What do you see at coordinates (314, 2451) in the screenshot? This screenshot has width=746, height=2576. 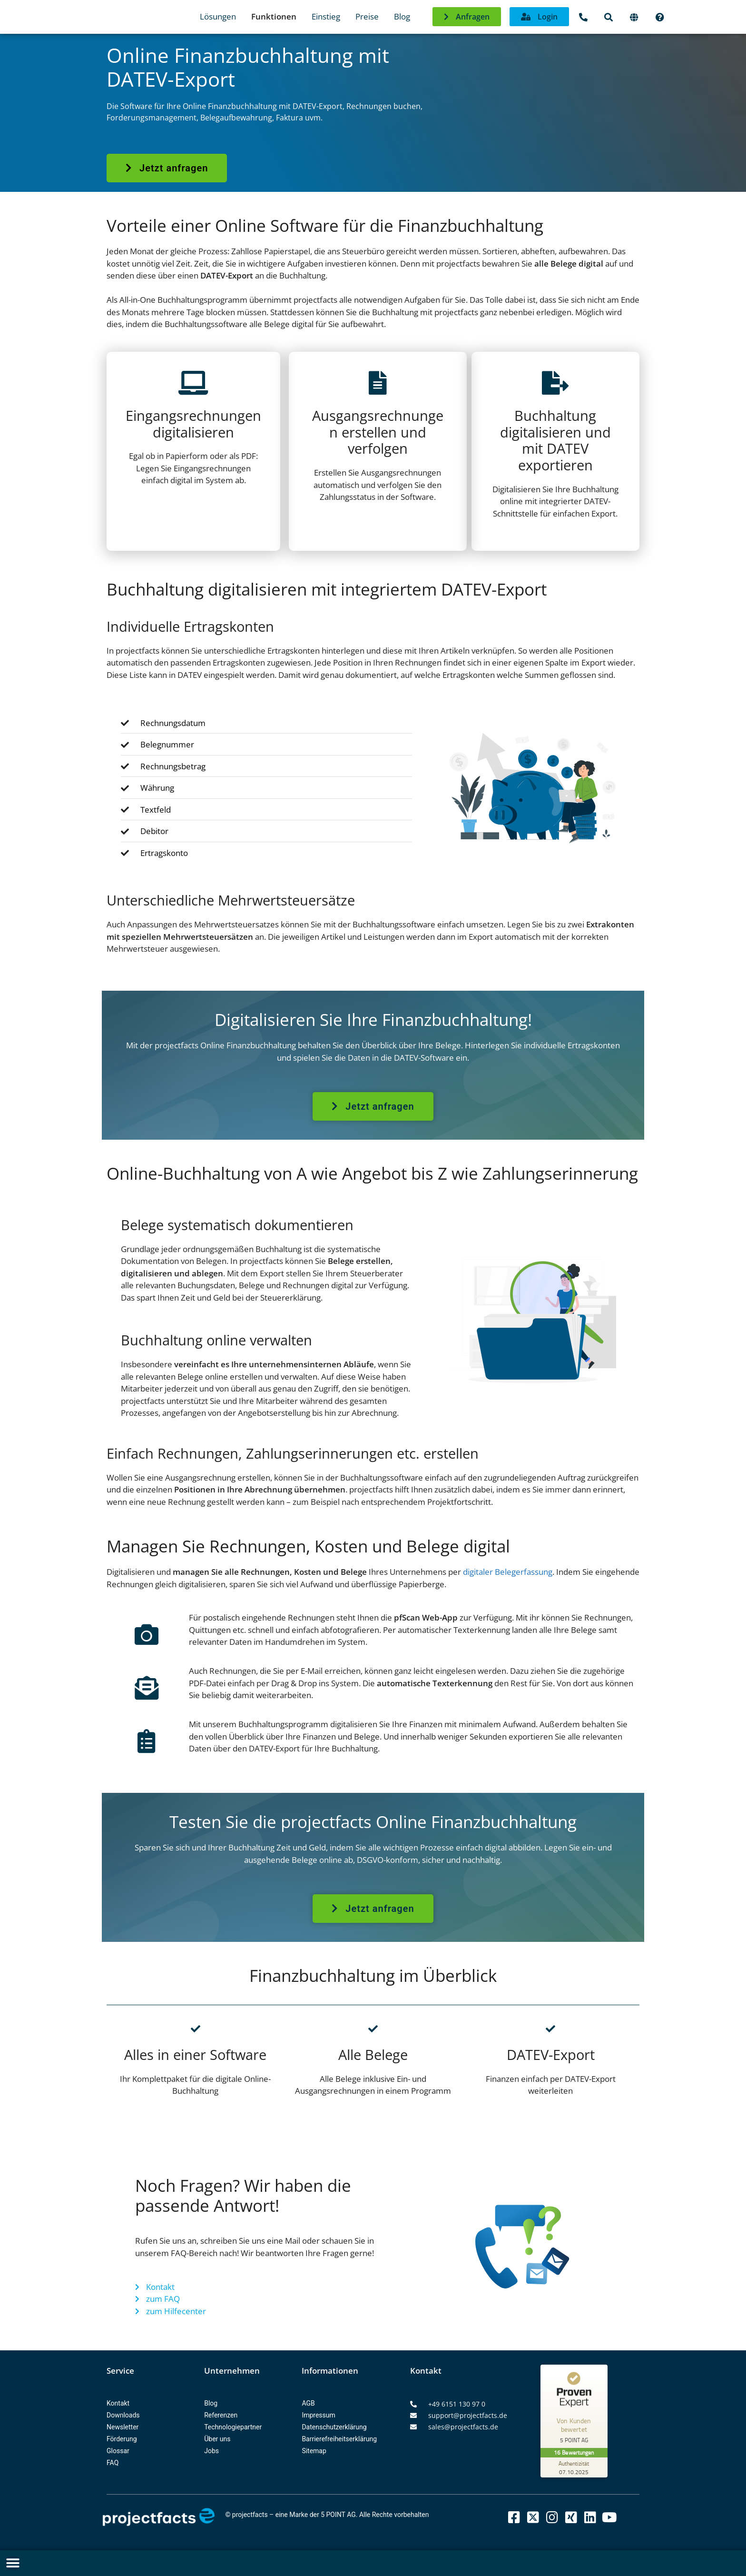 I see `Sitemap` at bounding box center [314, 2451].